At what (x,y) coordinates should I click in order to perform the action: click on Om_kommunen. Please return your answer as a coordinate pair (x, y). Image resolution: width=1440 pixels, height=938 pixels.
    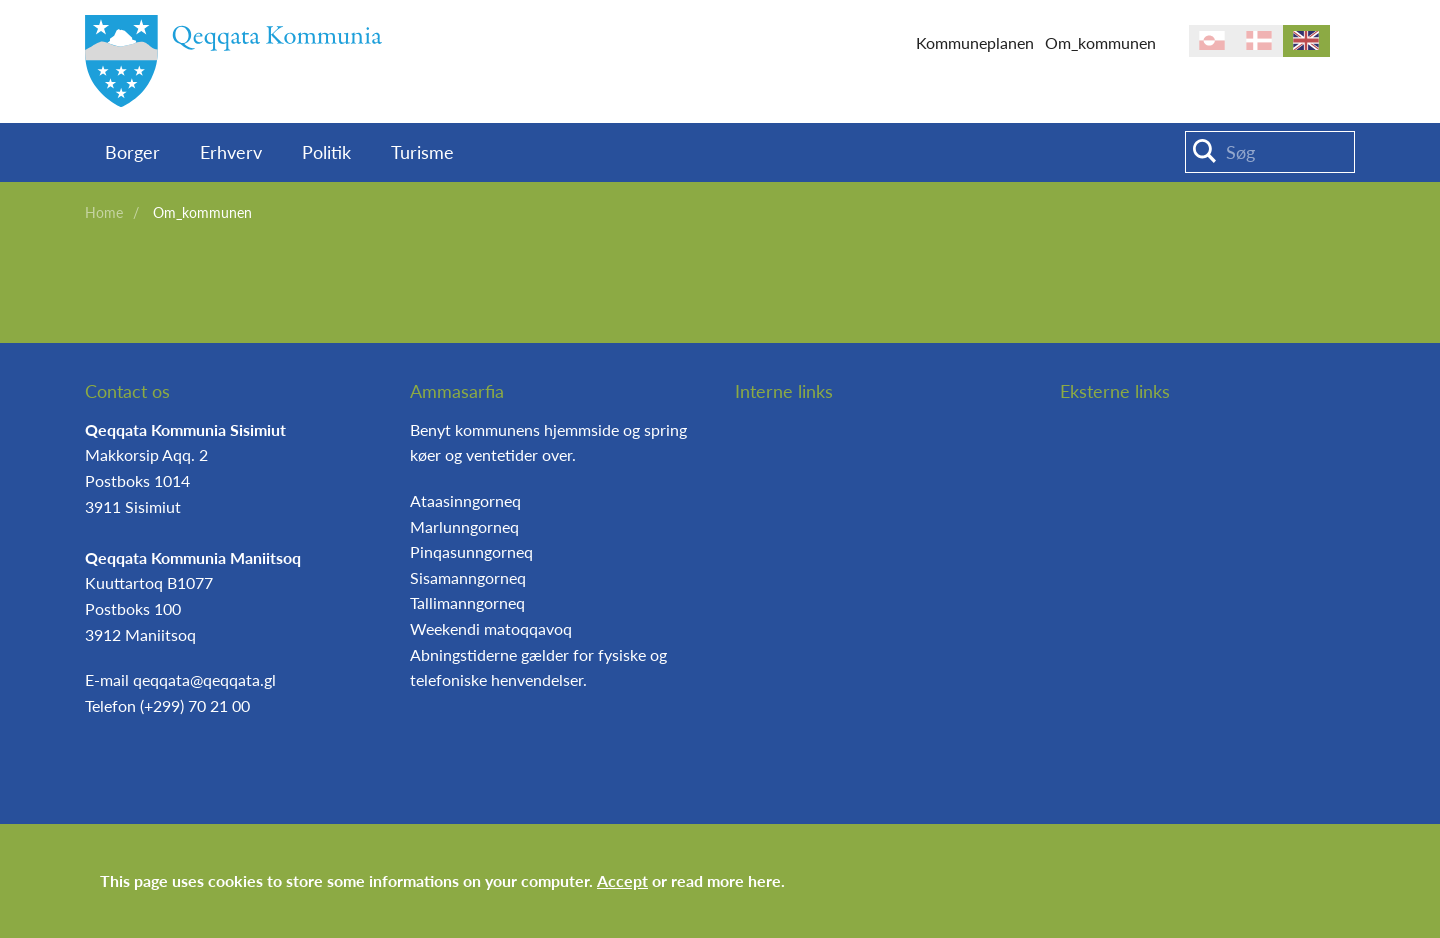
    Looking at the image, I should click on (1100, 42).